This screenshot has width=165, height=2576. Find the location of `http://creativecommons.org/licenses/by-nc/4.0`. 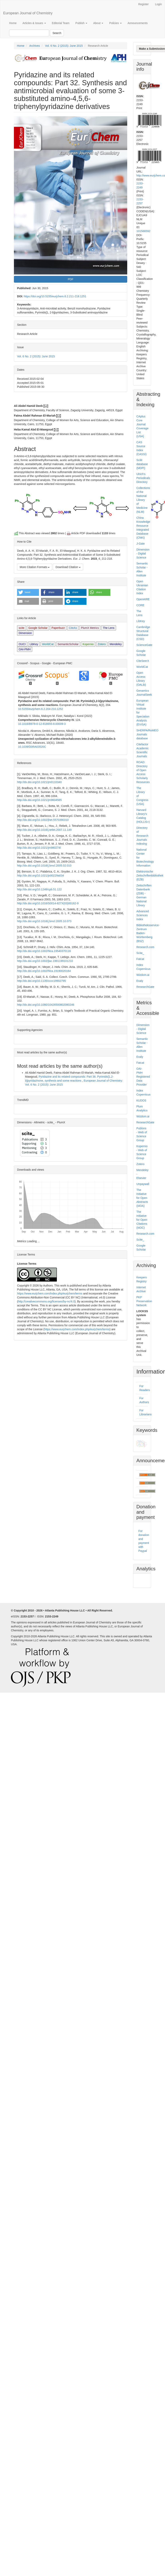

http://creativecommons.org/licenses/by-nc/4.0 is located at coordinates (46, 1301).